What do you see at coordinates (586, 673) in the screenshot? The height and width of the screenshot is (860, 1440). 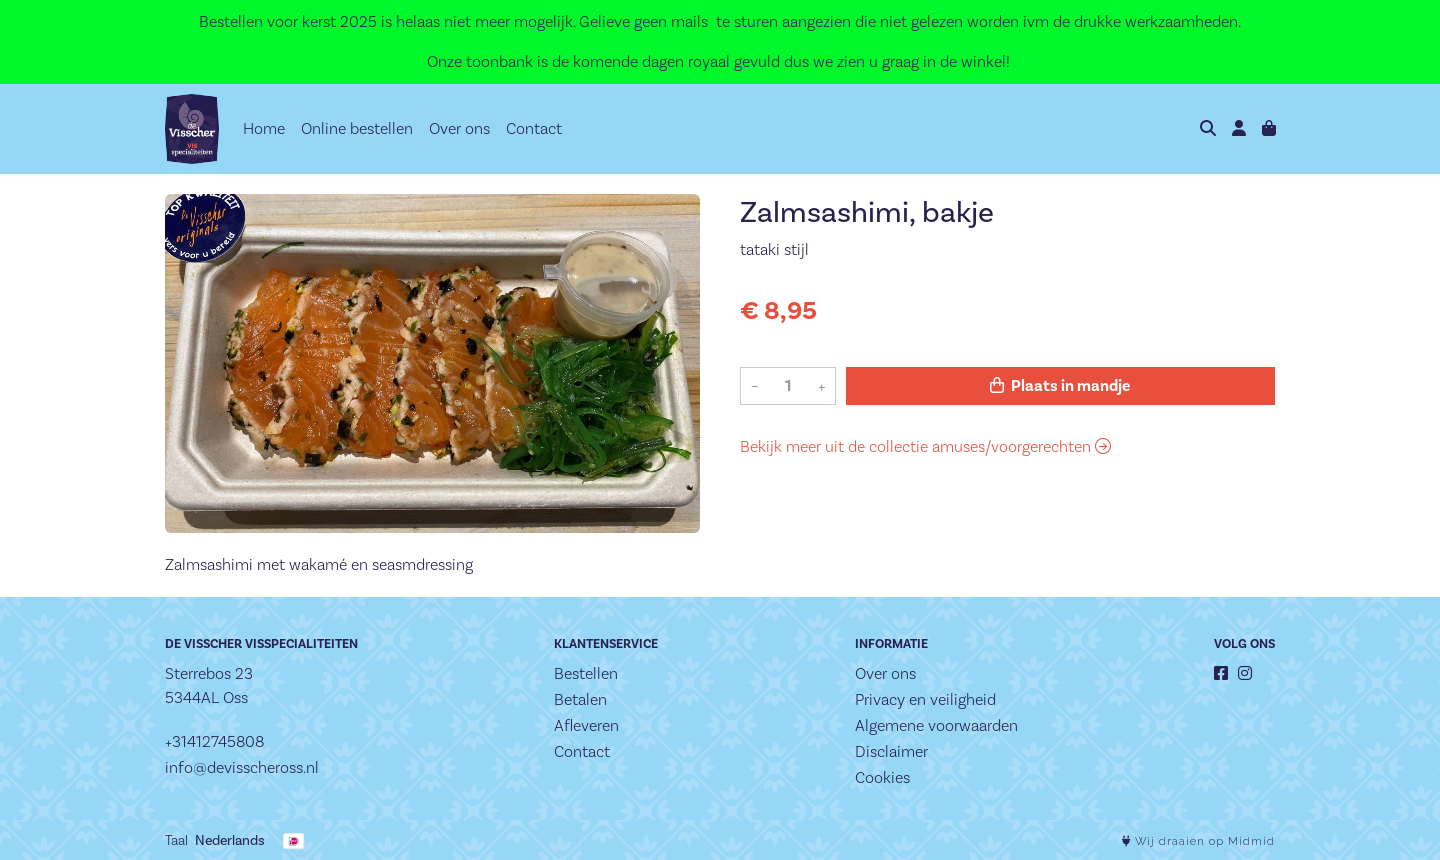 I see `Bestellen` at bounding box center [586, 673].